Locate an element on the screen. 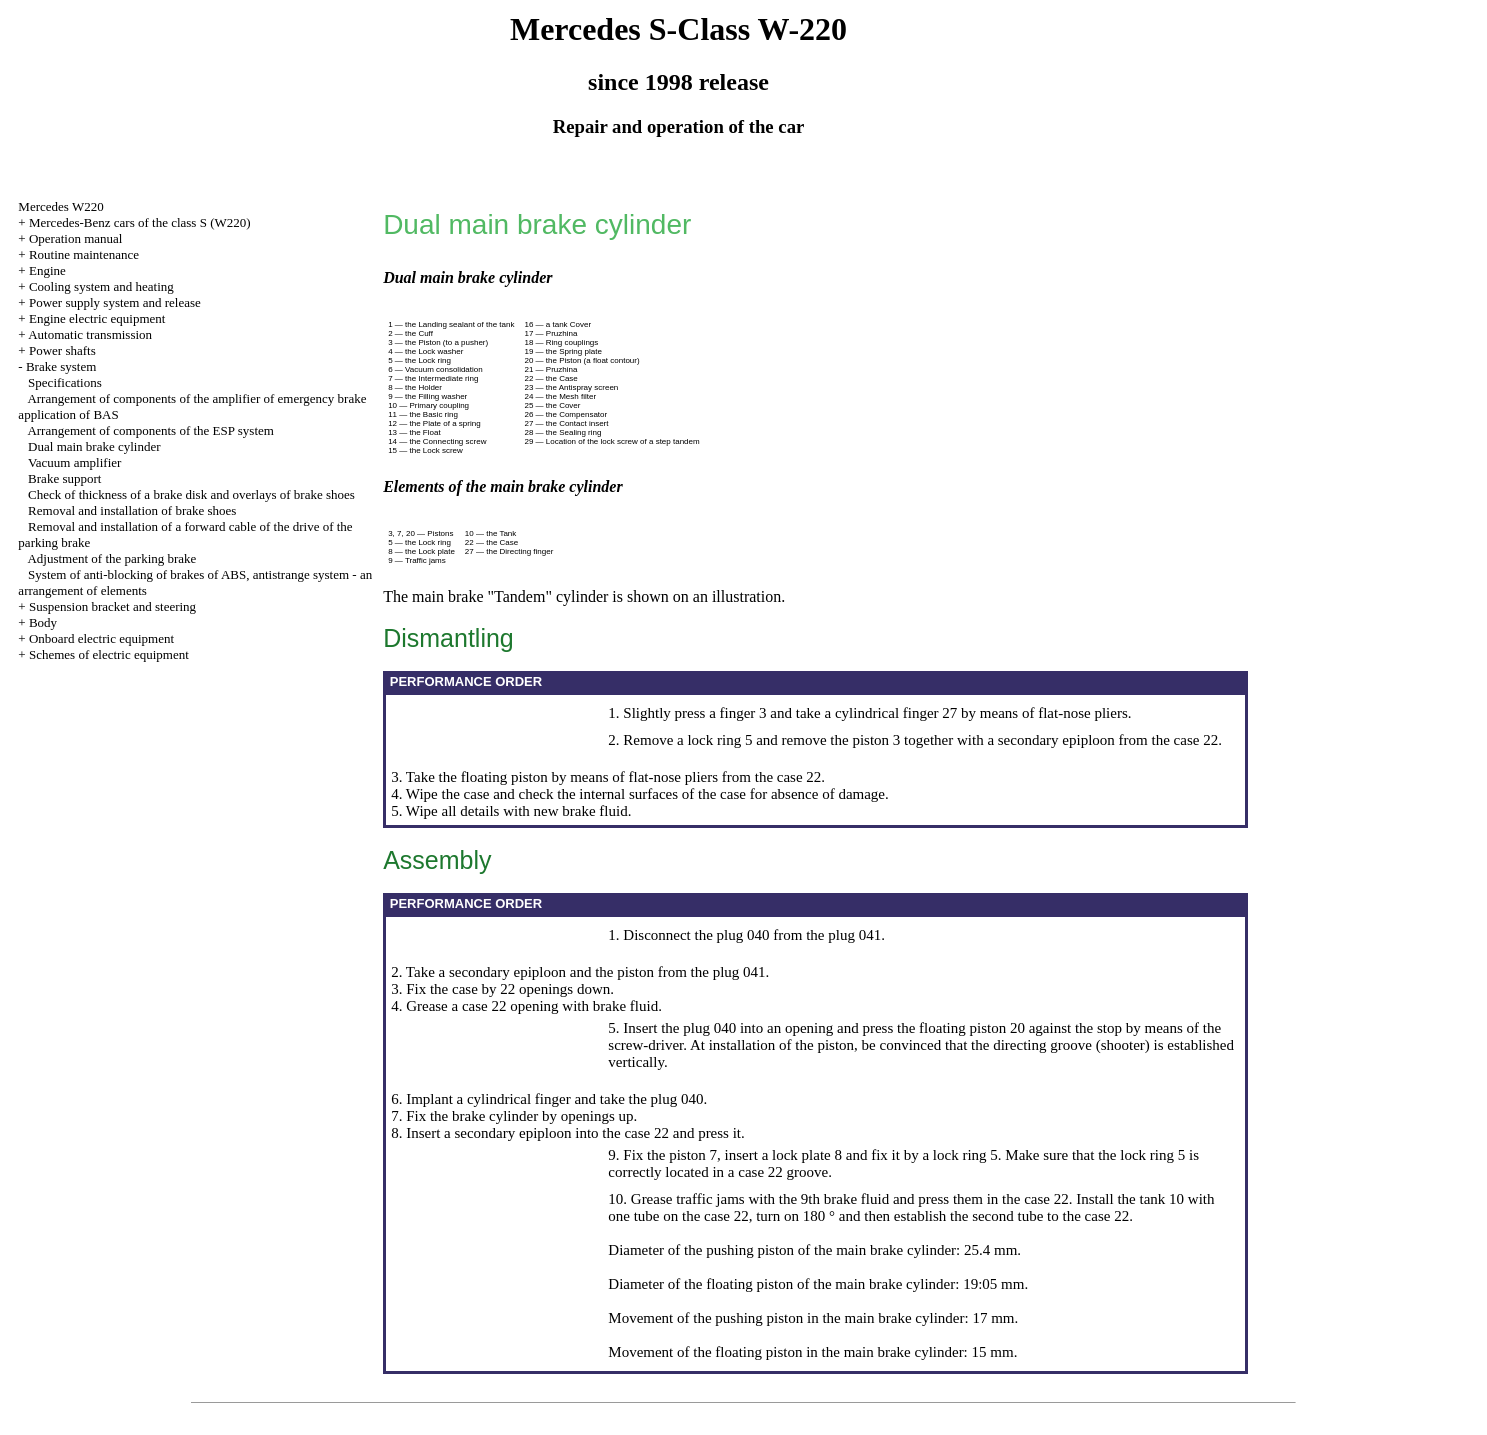 This screenshot has height=1435, width=1487. Engine is located at coordinates (47, 270).